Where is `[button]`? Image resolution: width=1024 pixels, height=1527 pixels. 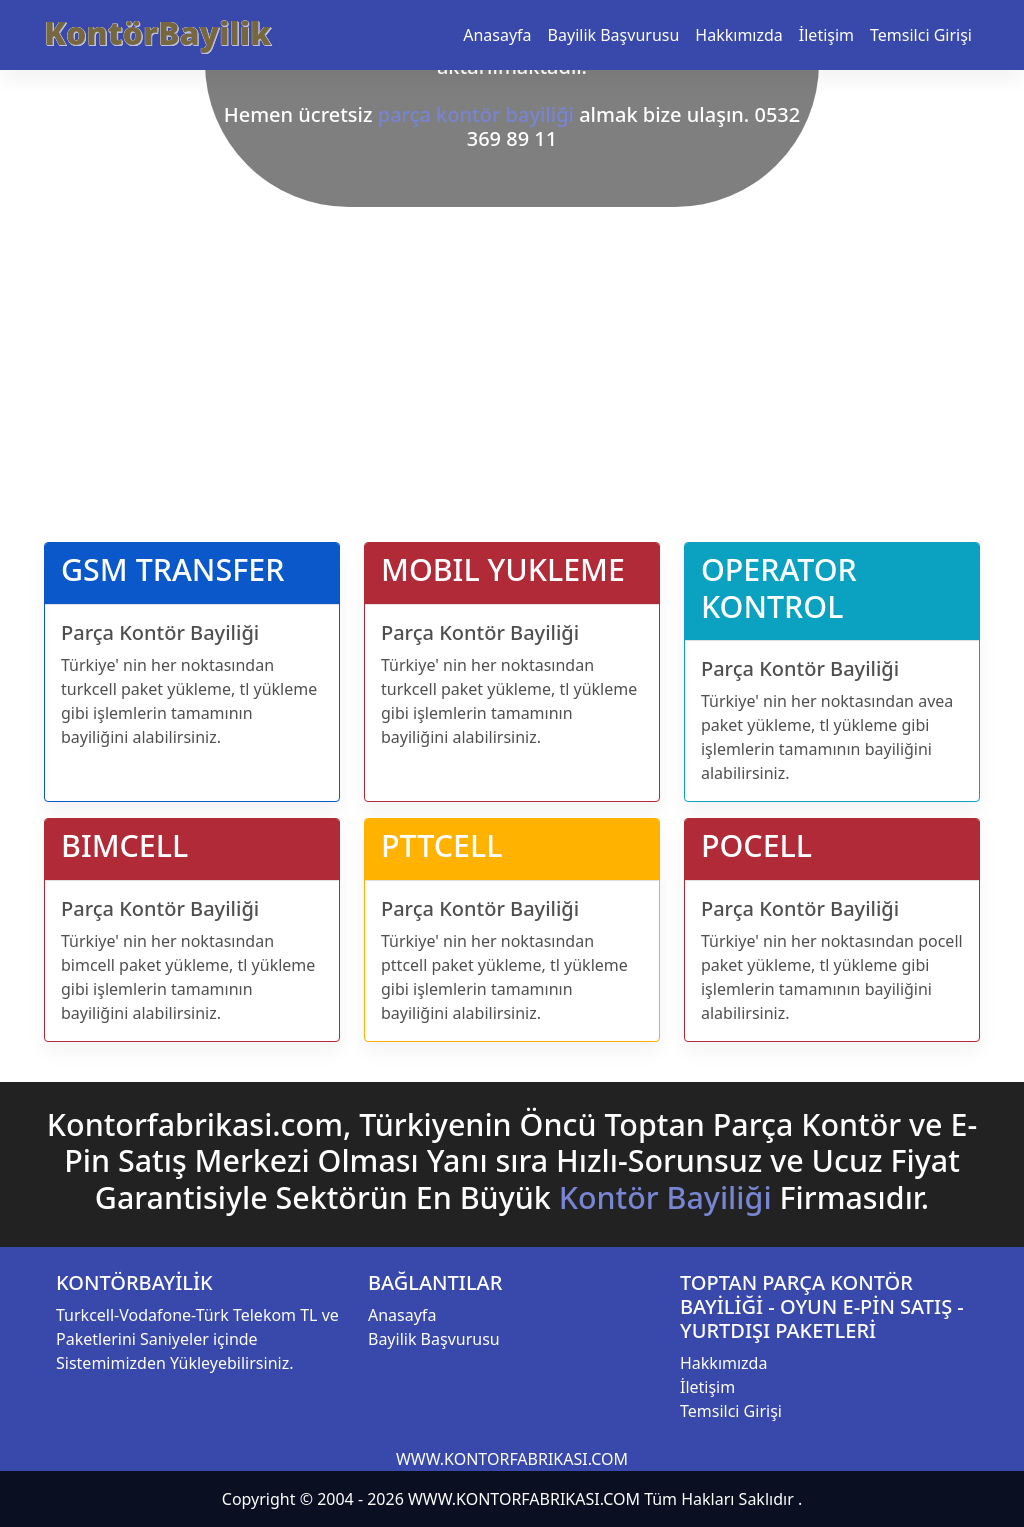
[button] is located at coordinates (77, 259).